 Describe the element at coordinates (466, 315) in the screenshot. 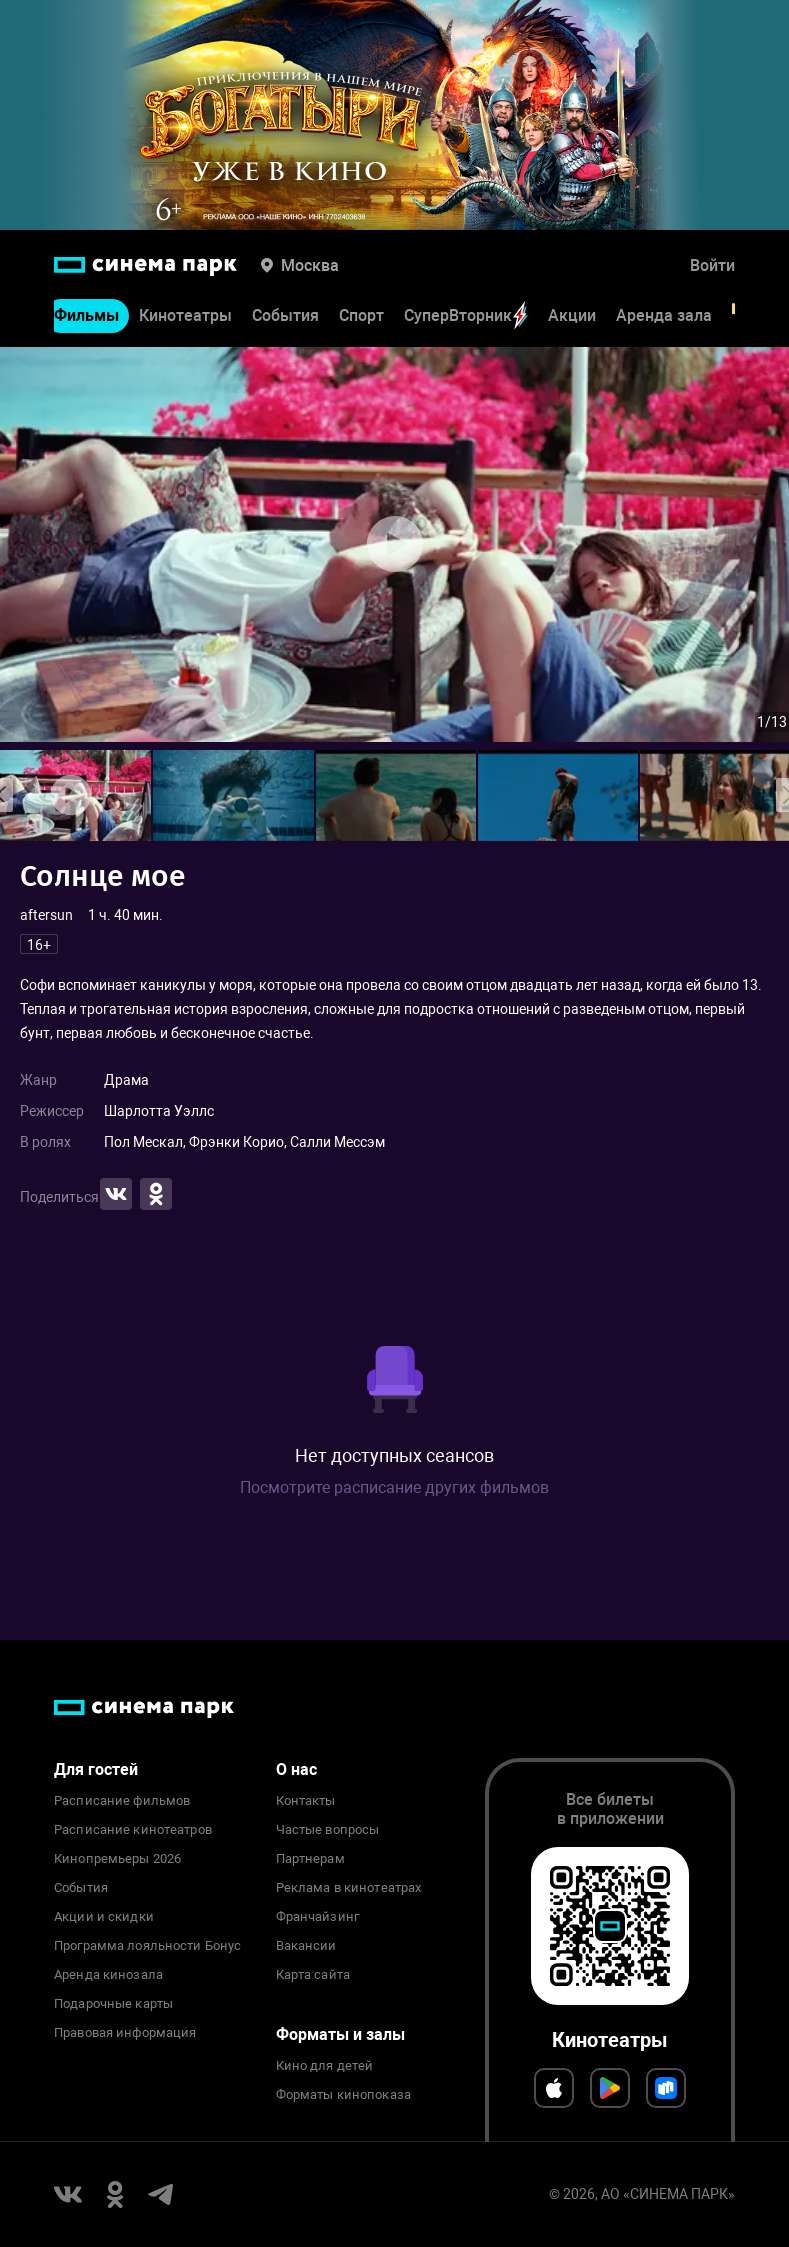

I see `СуперВторник` at that location.